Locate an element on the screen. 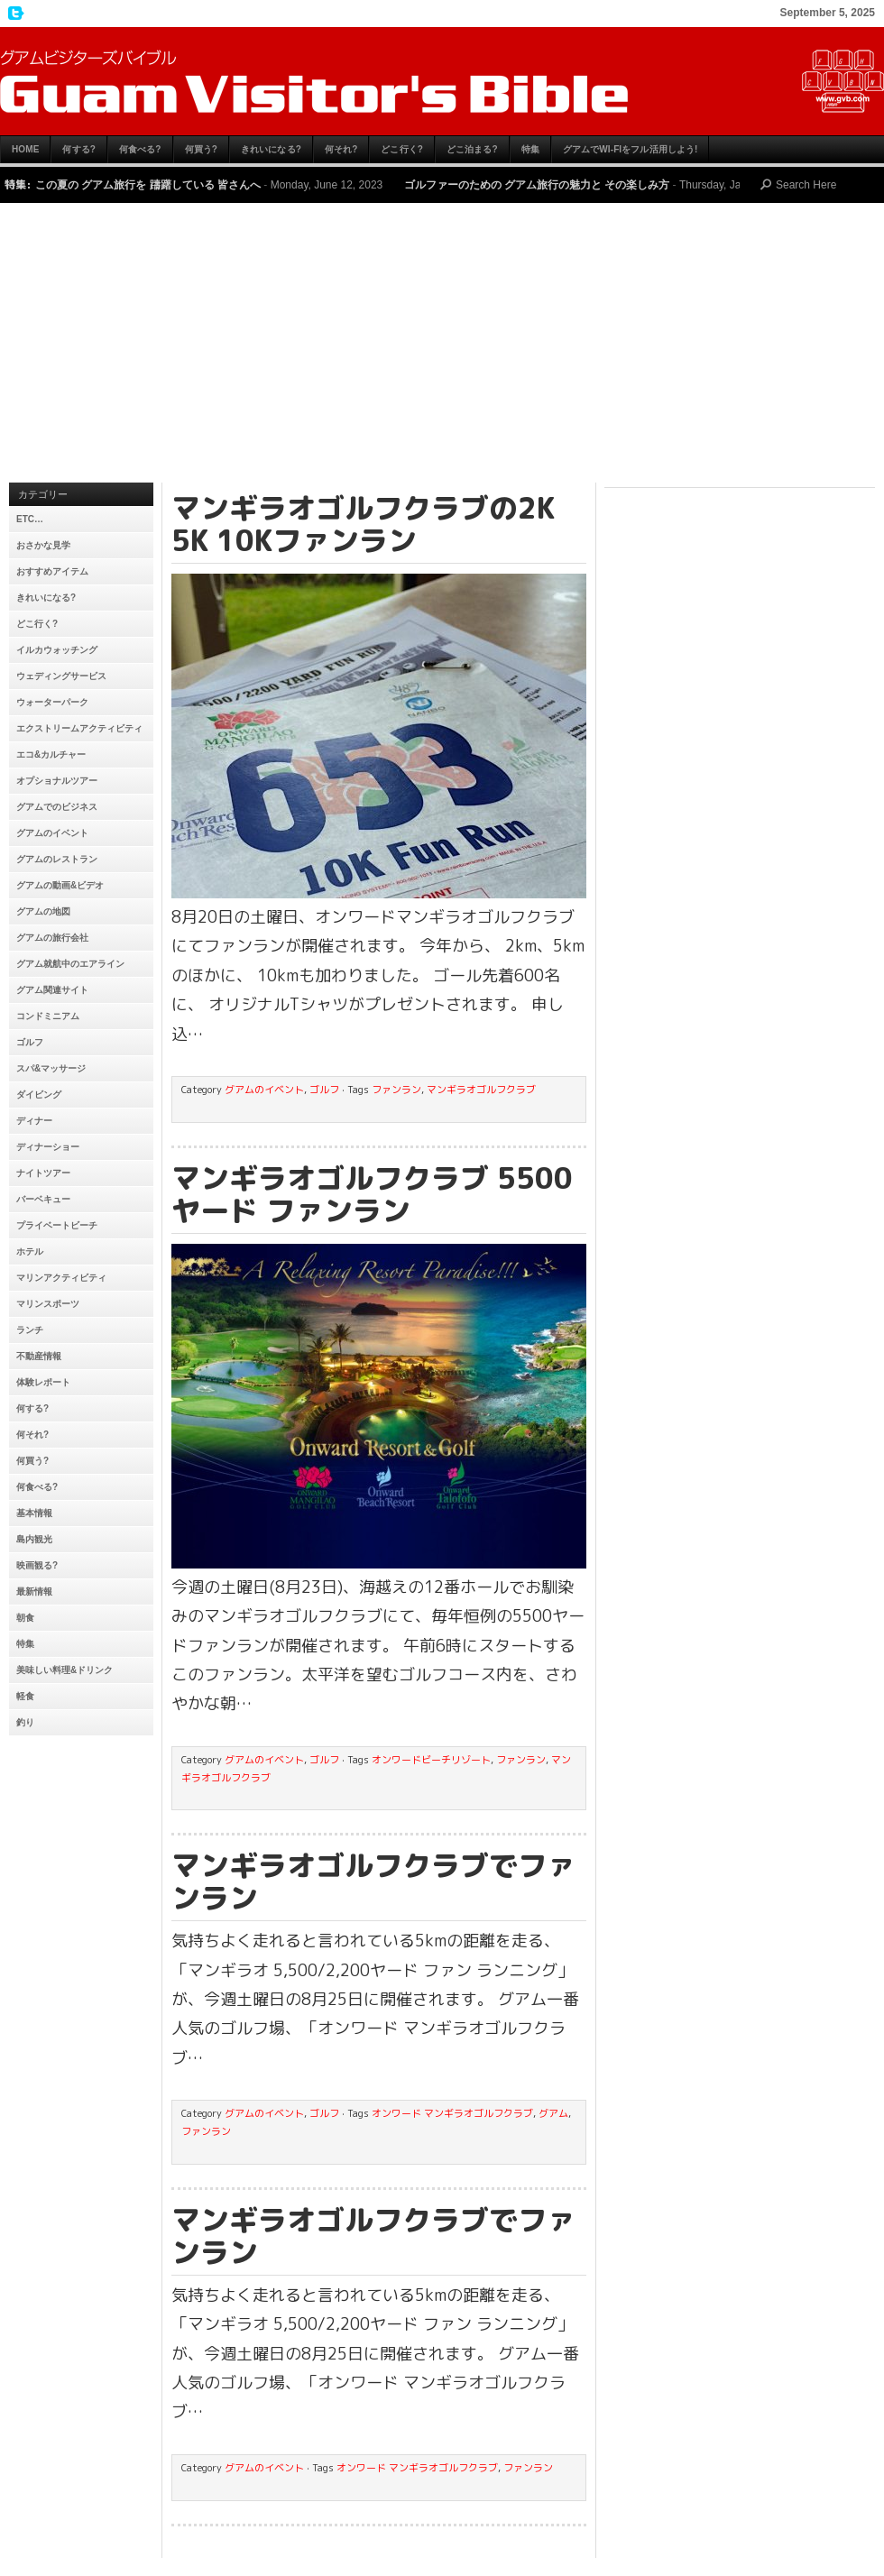  体験レポート is located at coordinates (43, 1382).